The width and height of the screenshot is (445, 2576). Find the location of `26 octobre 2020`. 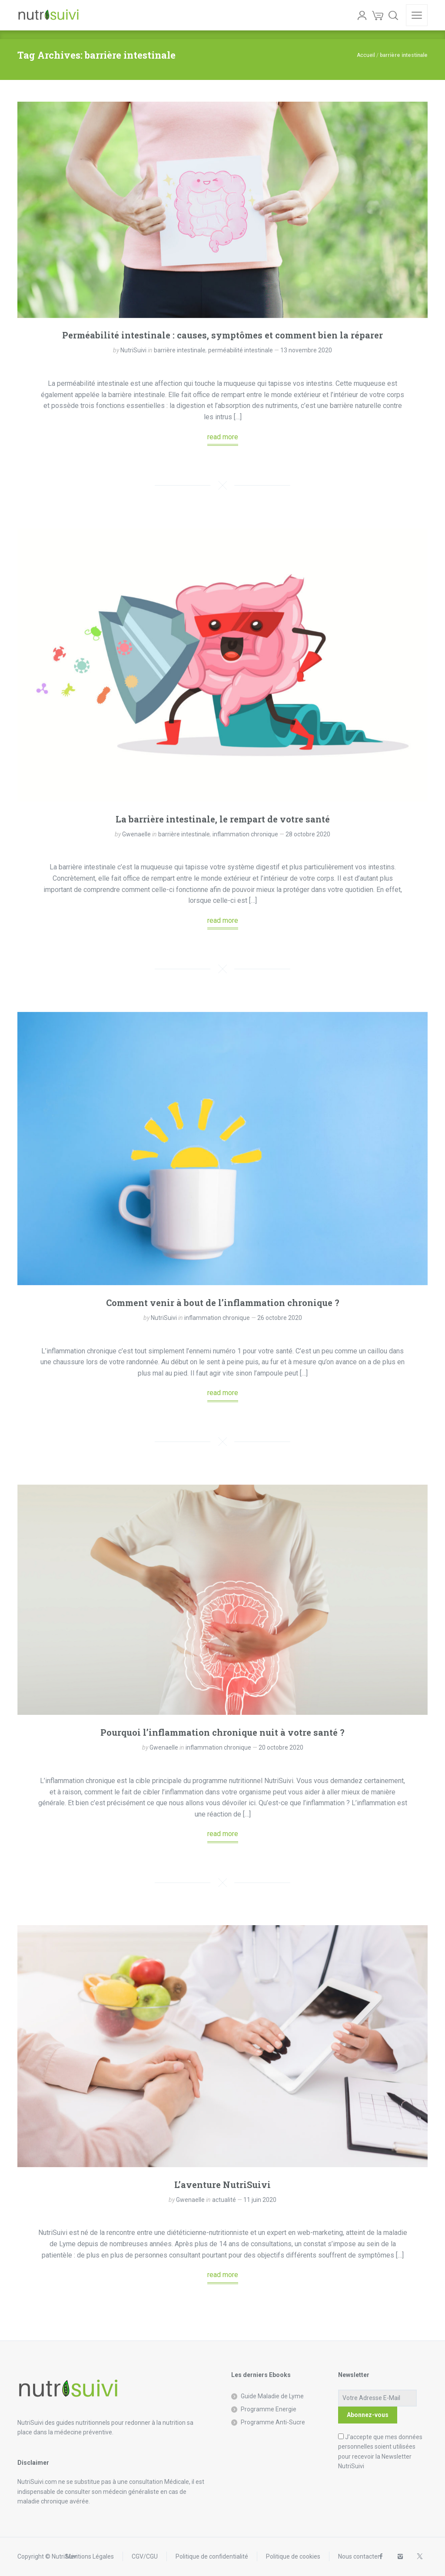

26 octobre 2020 is located at coordinates (279, 1317).